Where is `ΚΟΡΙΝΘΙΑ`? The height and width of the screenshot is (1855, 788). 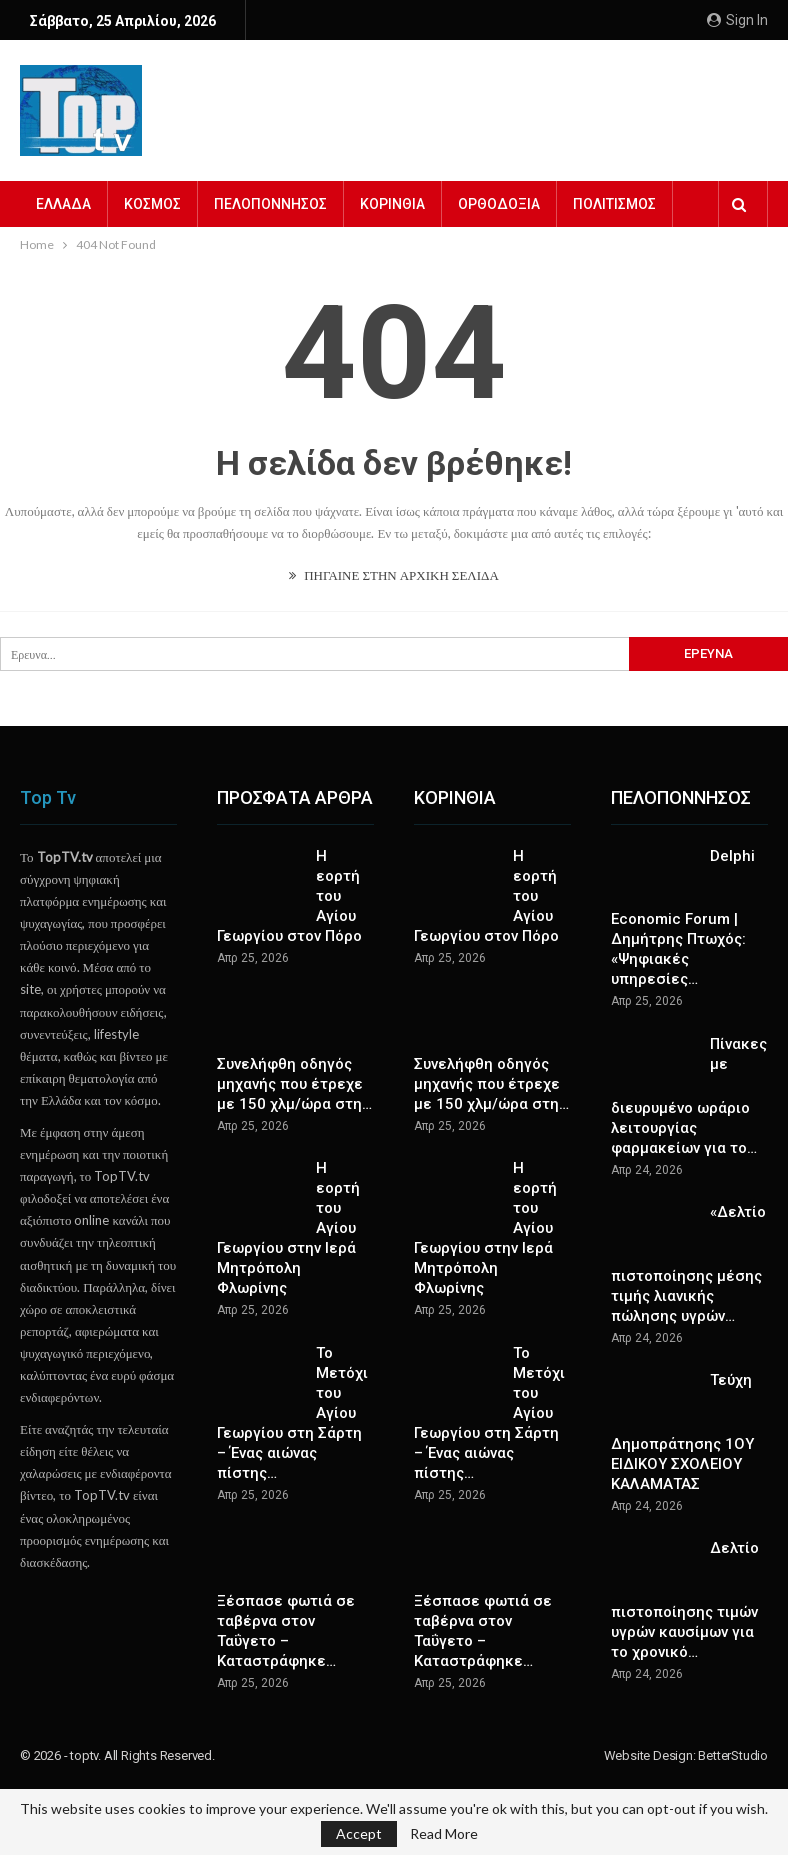
ΚΟΡΙΝΘΙΑ is located at coordinates (392, 204).